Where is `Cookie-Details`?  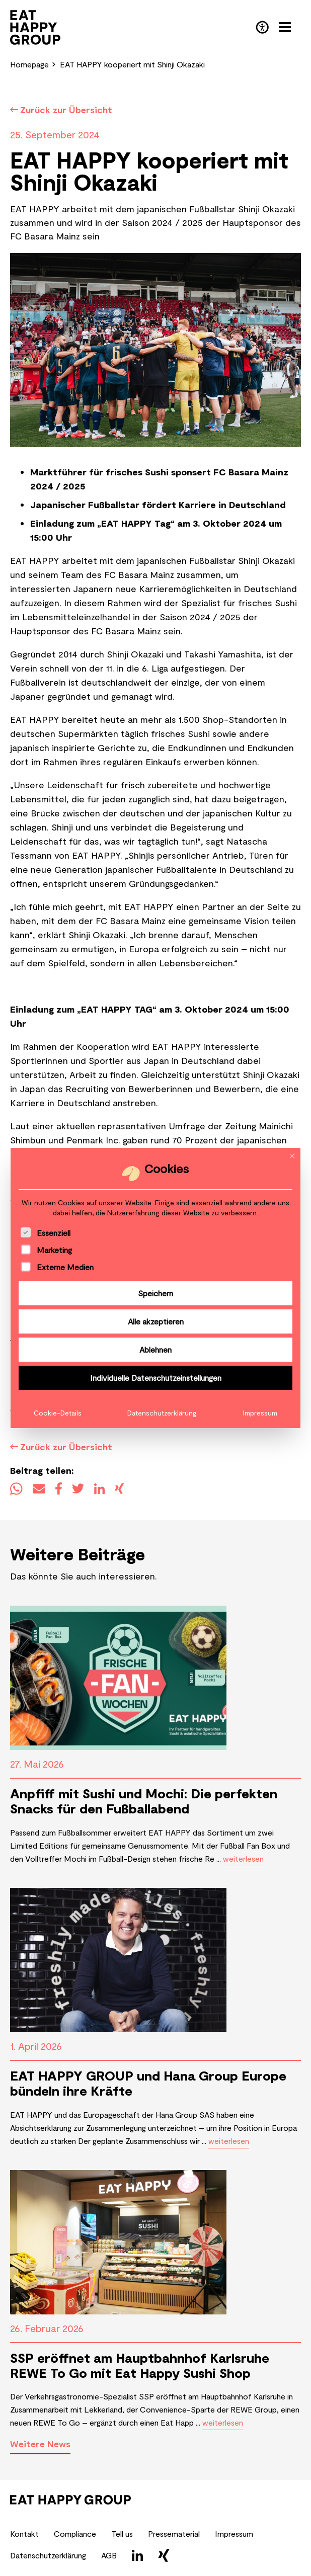
Cookie-Details is located at coordinates (58, 1412).